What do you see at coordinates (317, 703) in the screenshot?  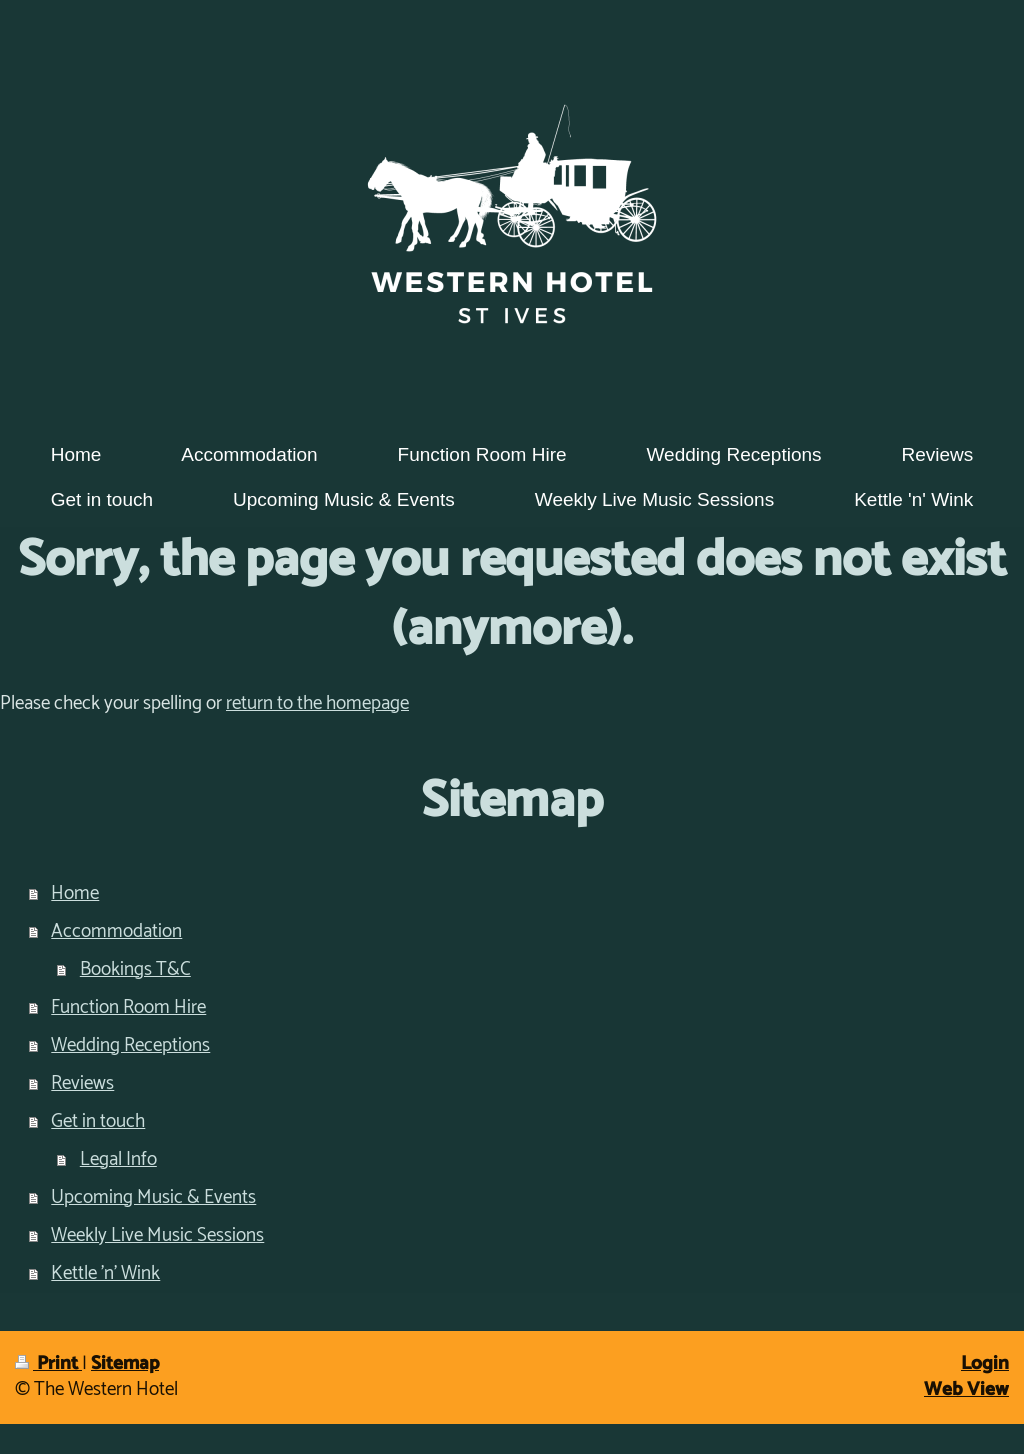 I see `return to the homepage` at bounding box center [317, 703].